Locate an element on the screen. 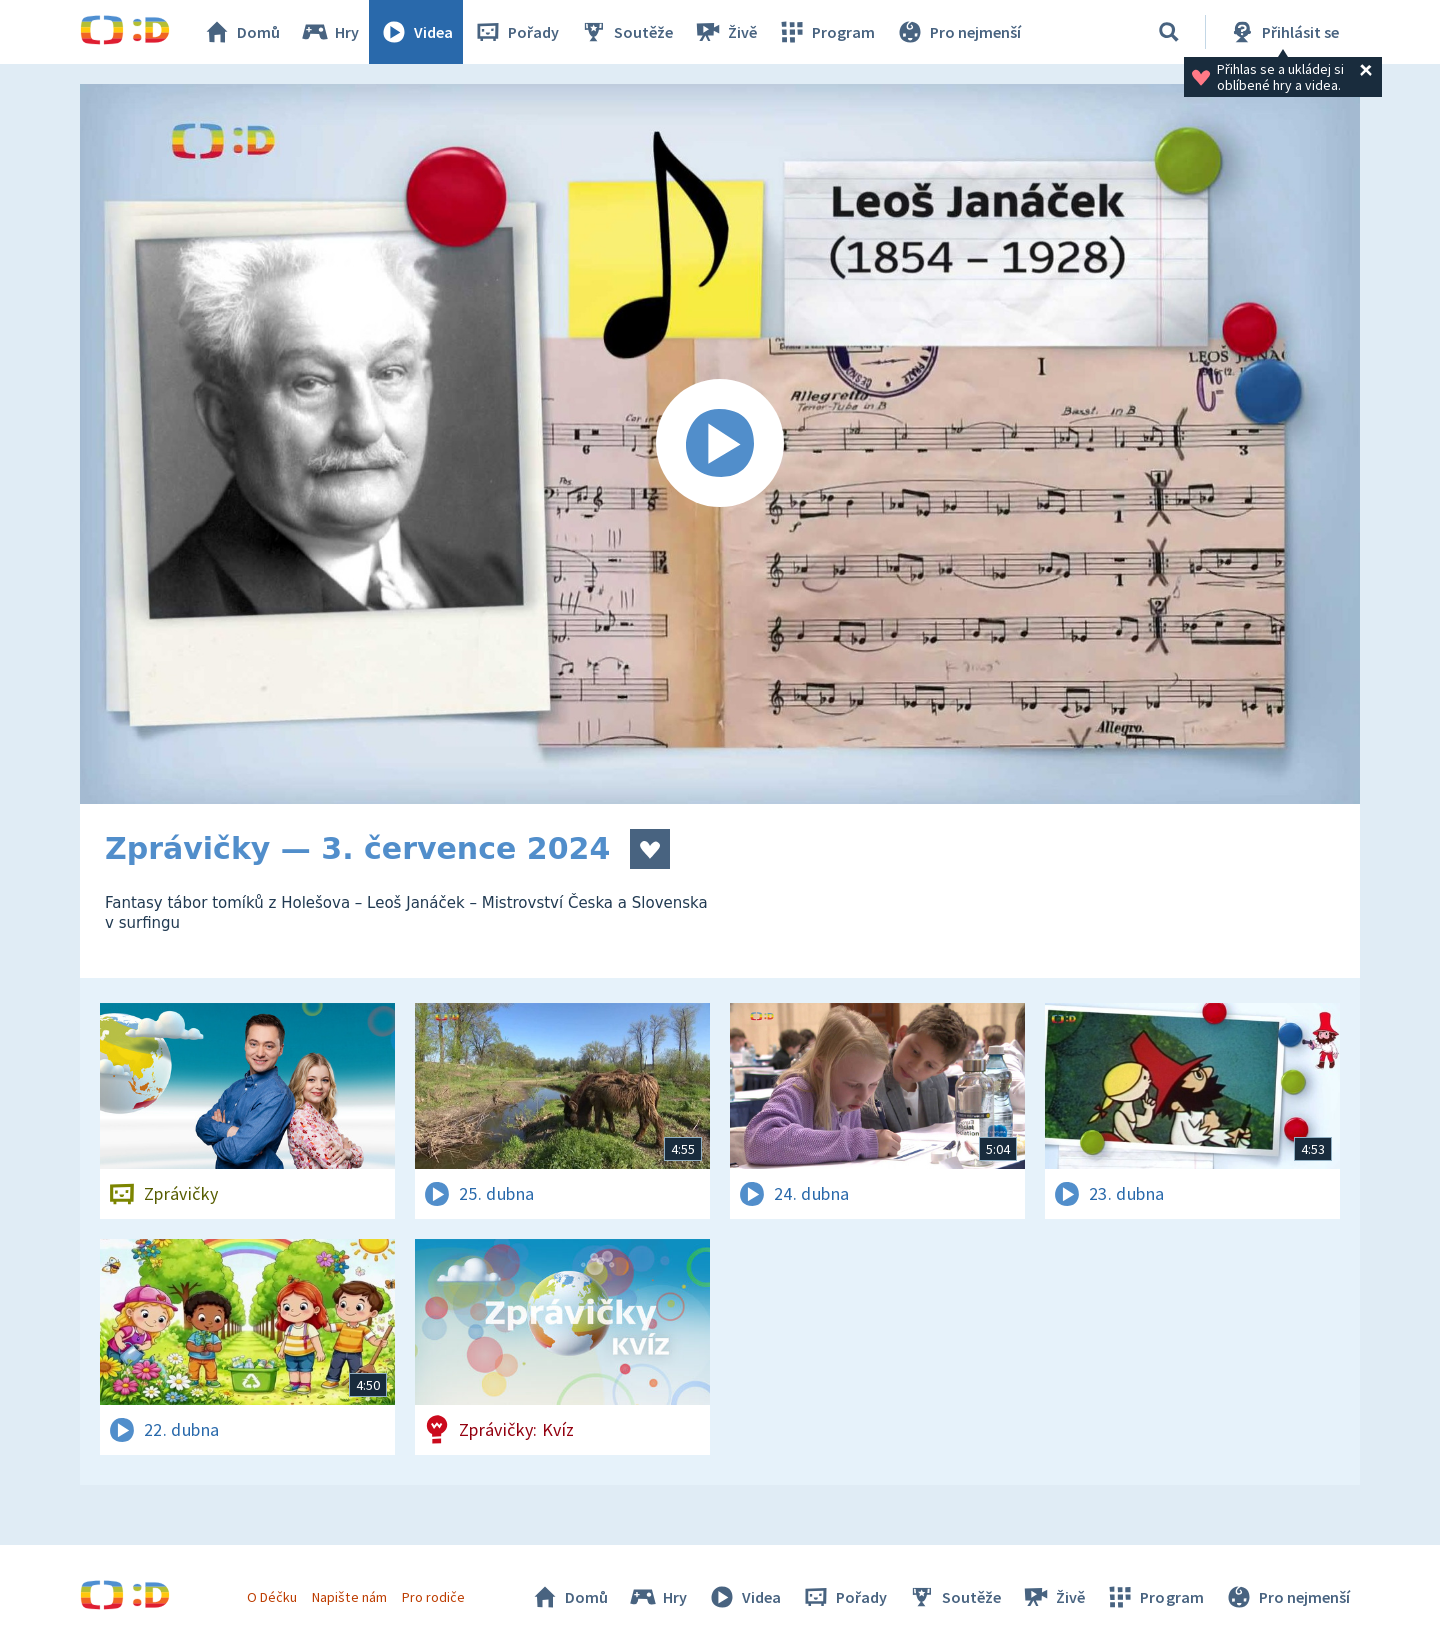 Image resolution: width=1440 pixels, height=1639 pixels. Napište nám is located at coordinates (349, 1597).